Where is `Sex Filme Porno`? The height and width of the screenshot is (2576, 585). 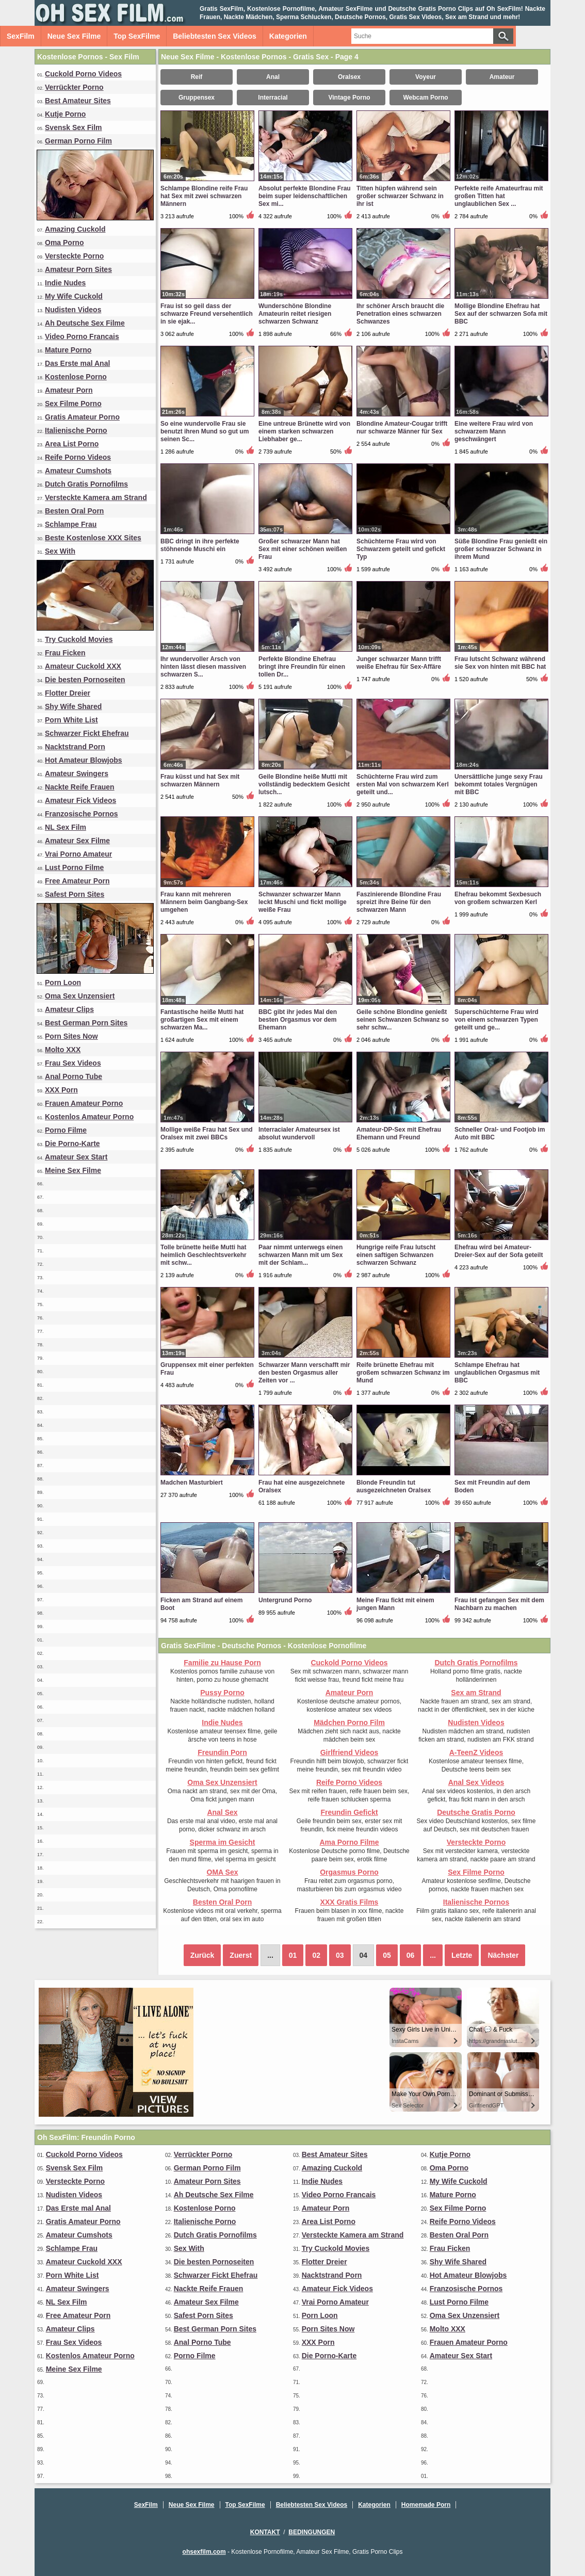
Sex Filme Porno is located at coordinates (73, 403).